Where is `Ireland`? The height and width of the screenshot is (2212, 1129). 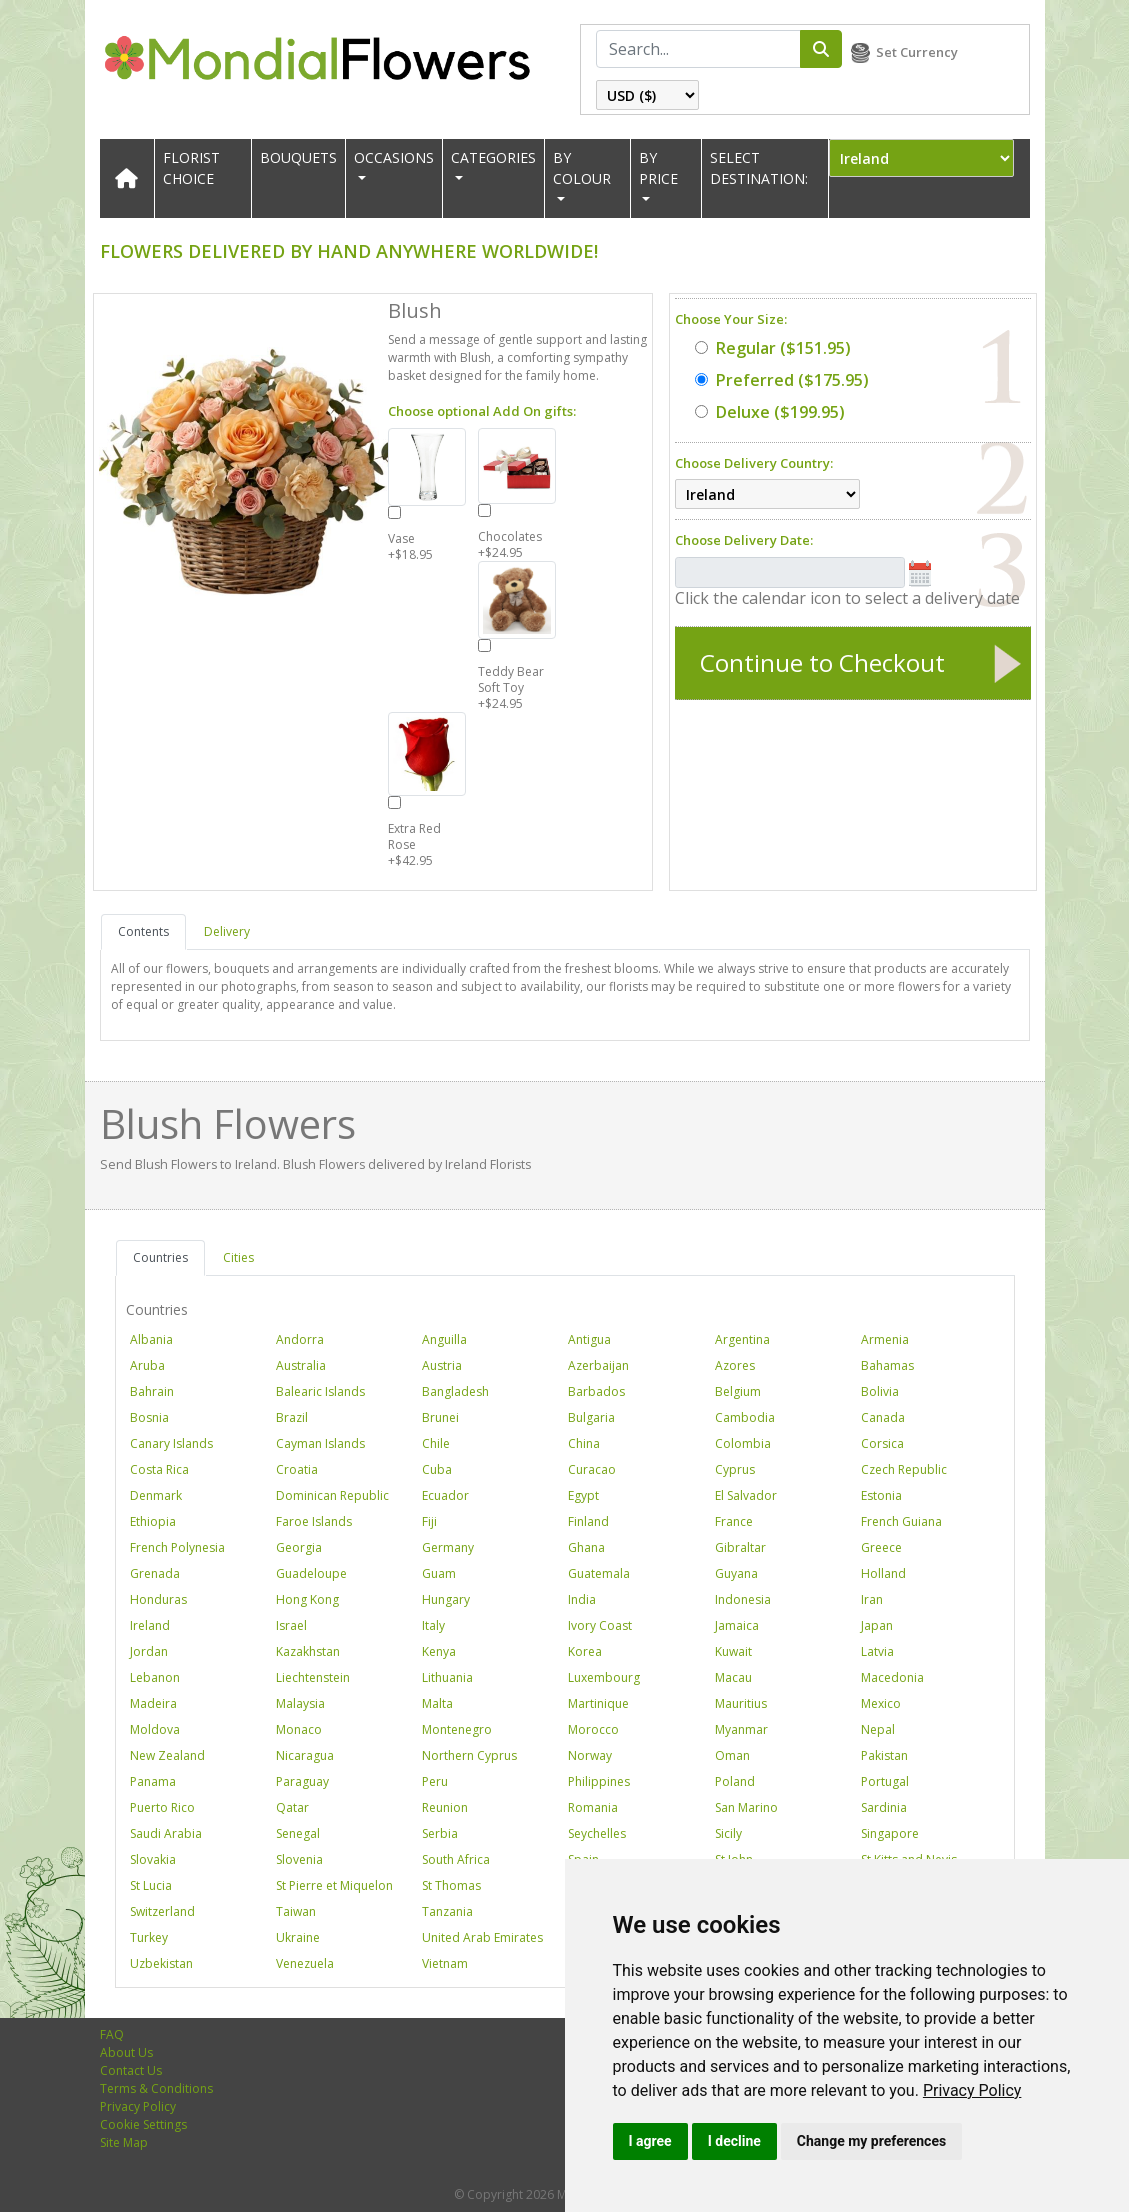
Ireland is located at coordinates (150, 1625).